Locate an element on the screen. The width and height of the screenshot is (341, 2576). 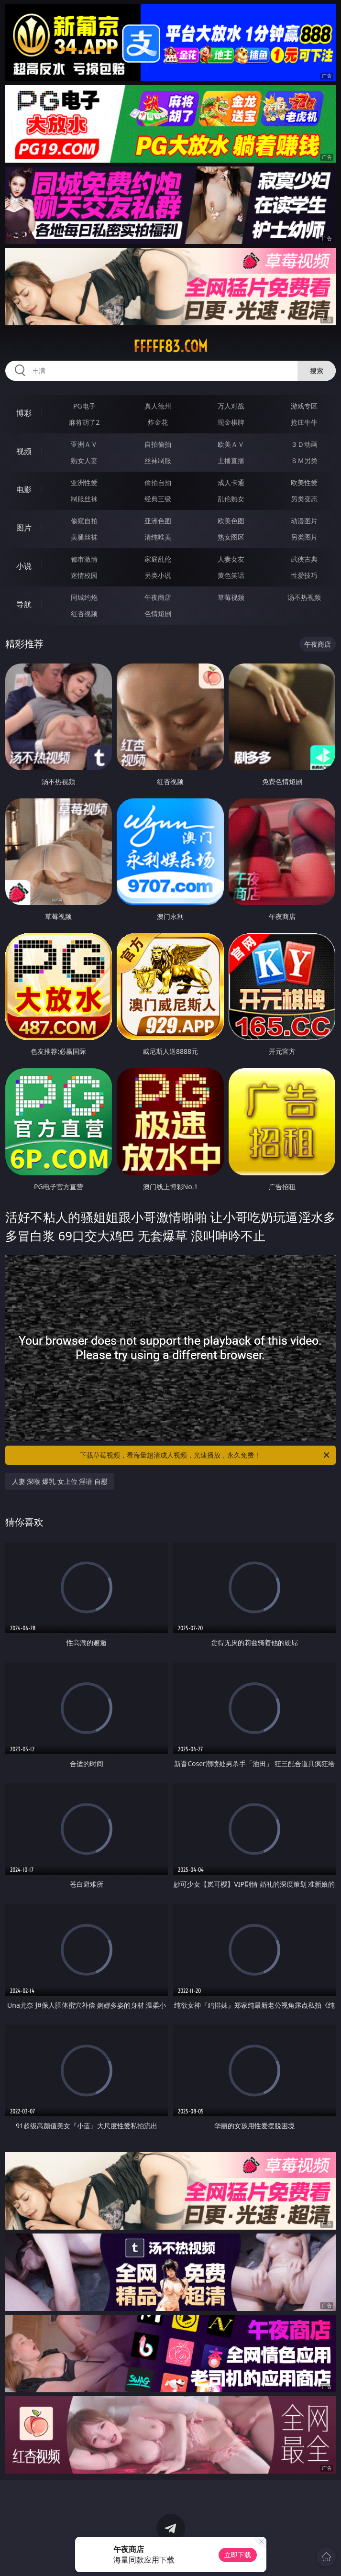
立即下载 is located at coordinates (237, 2554).